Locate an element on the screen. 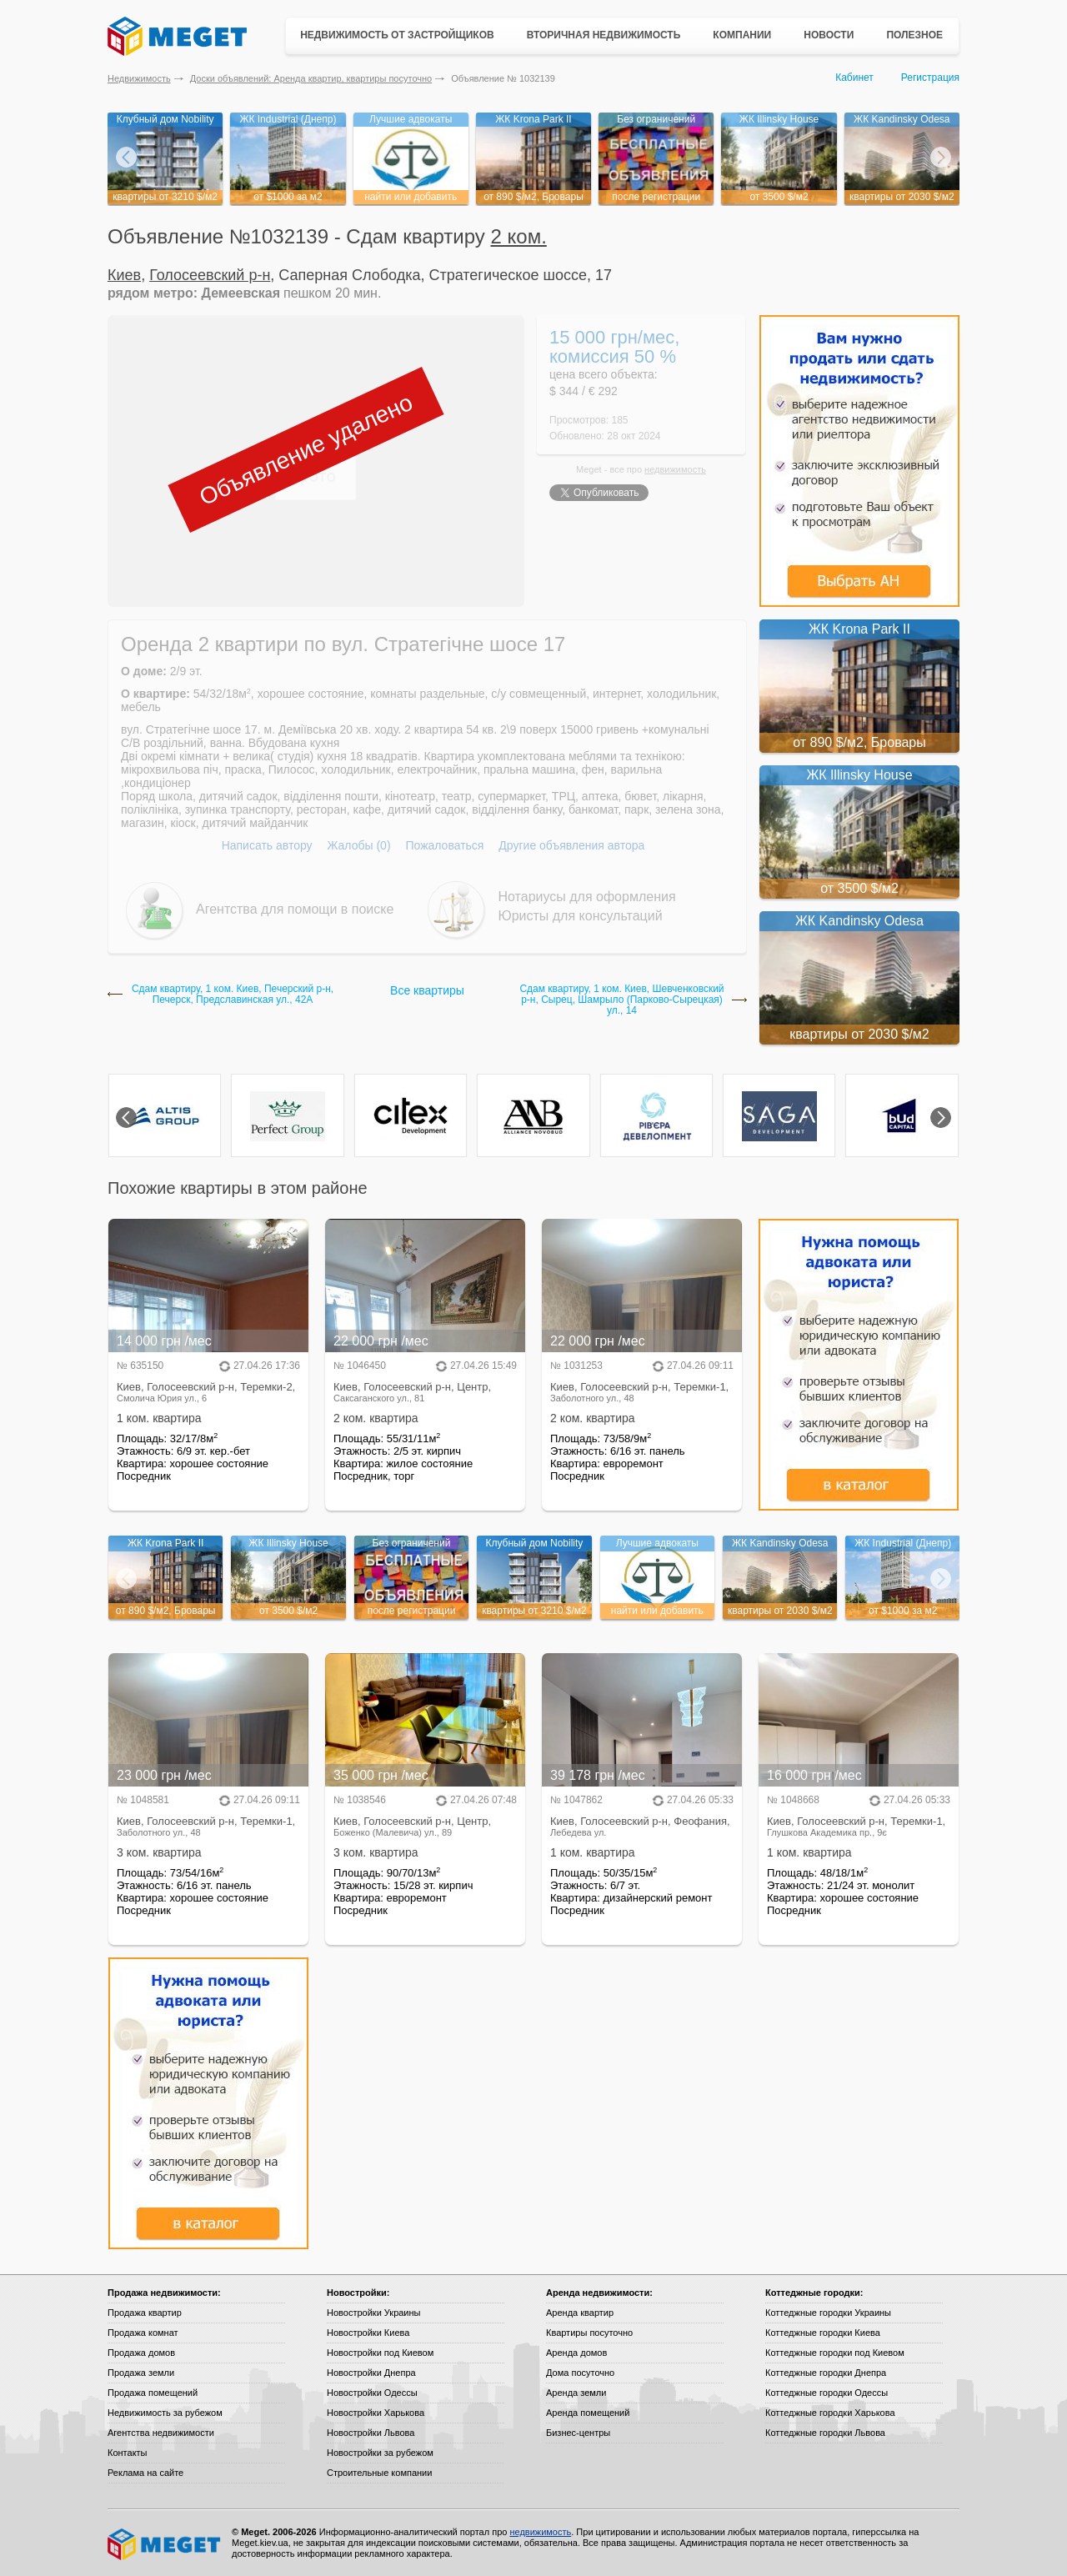  Бизнес-центры is located at coordinates (578, 2433).